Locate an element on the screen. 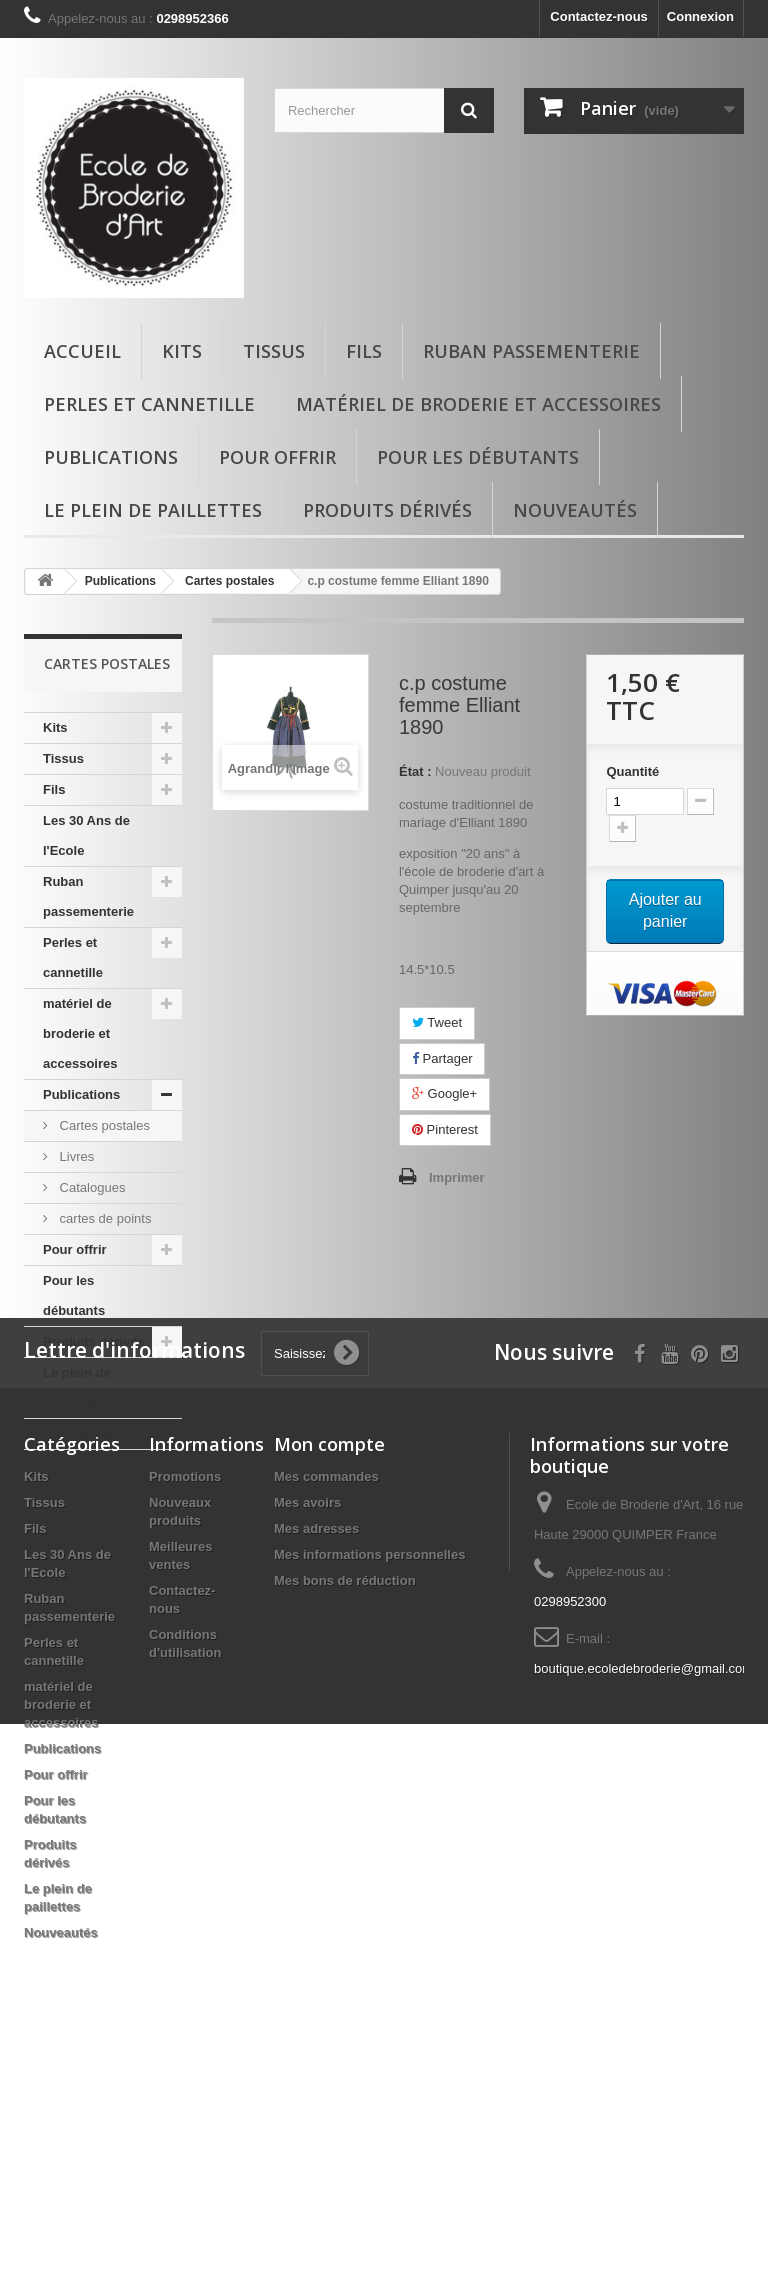 The height and width of the screenshot is (2271, 768). Accueil is located at coordinates (82, 351).